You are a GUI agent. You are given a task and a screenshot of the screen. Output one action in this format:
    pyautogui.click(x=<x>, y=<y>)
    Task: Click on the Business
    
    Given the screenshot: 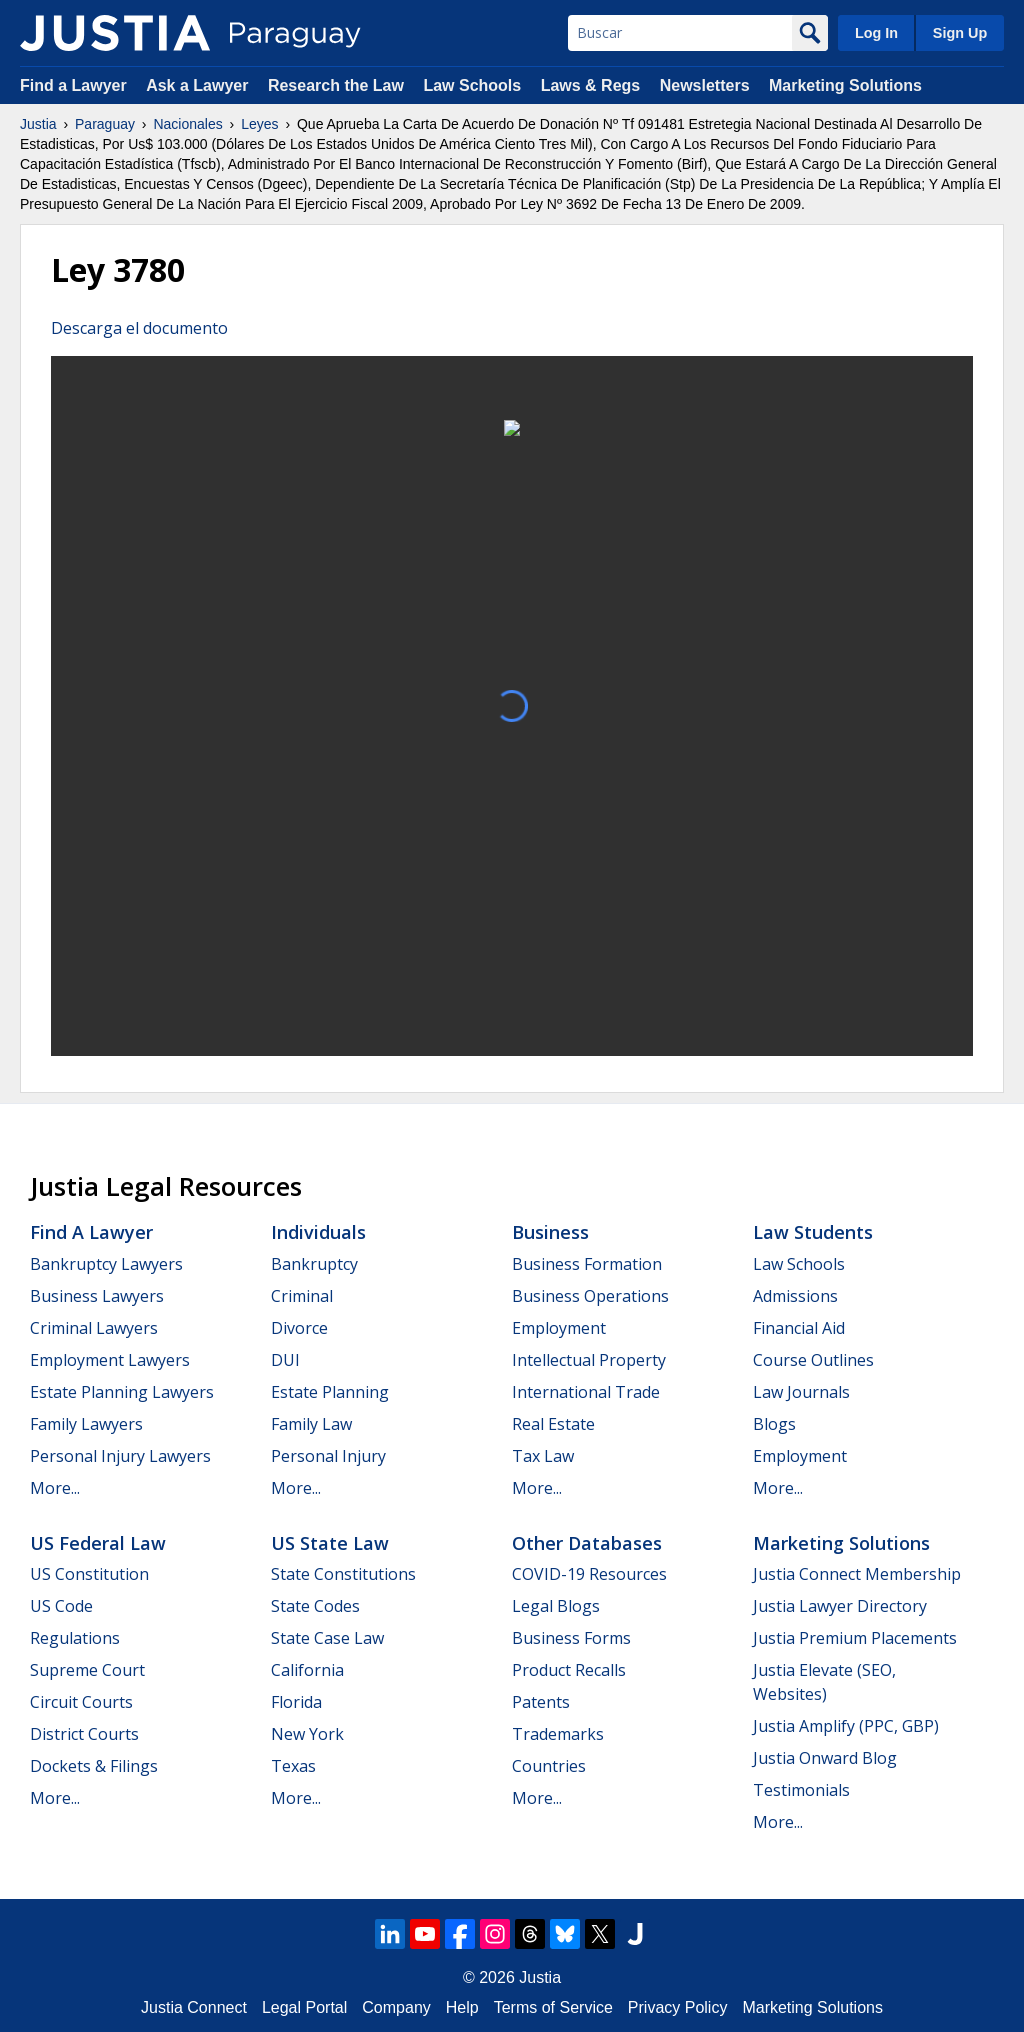 What is the action you would take?
    pyautogui.click(x=550, y=1232)
    